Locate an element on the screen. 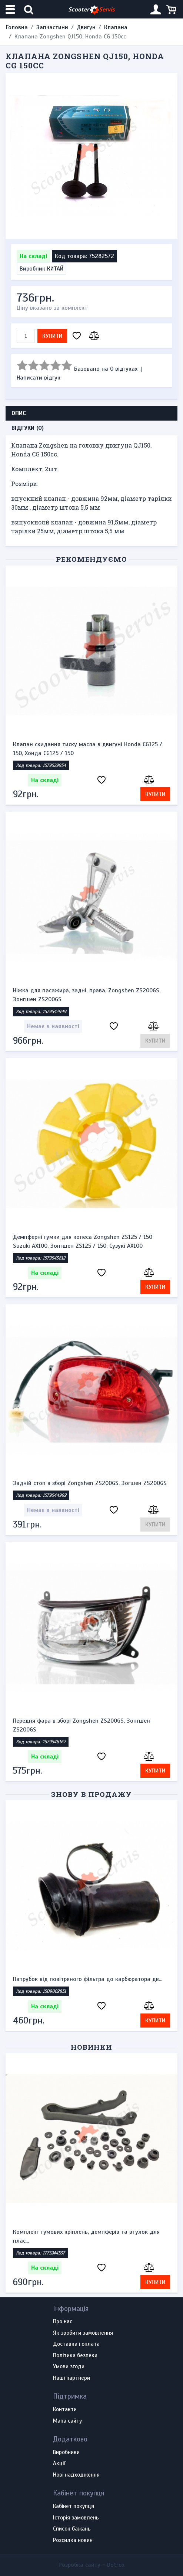 The width and height of the screenshot is (183, 2576). КИТАЙ is located at coordinates (55, 268).